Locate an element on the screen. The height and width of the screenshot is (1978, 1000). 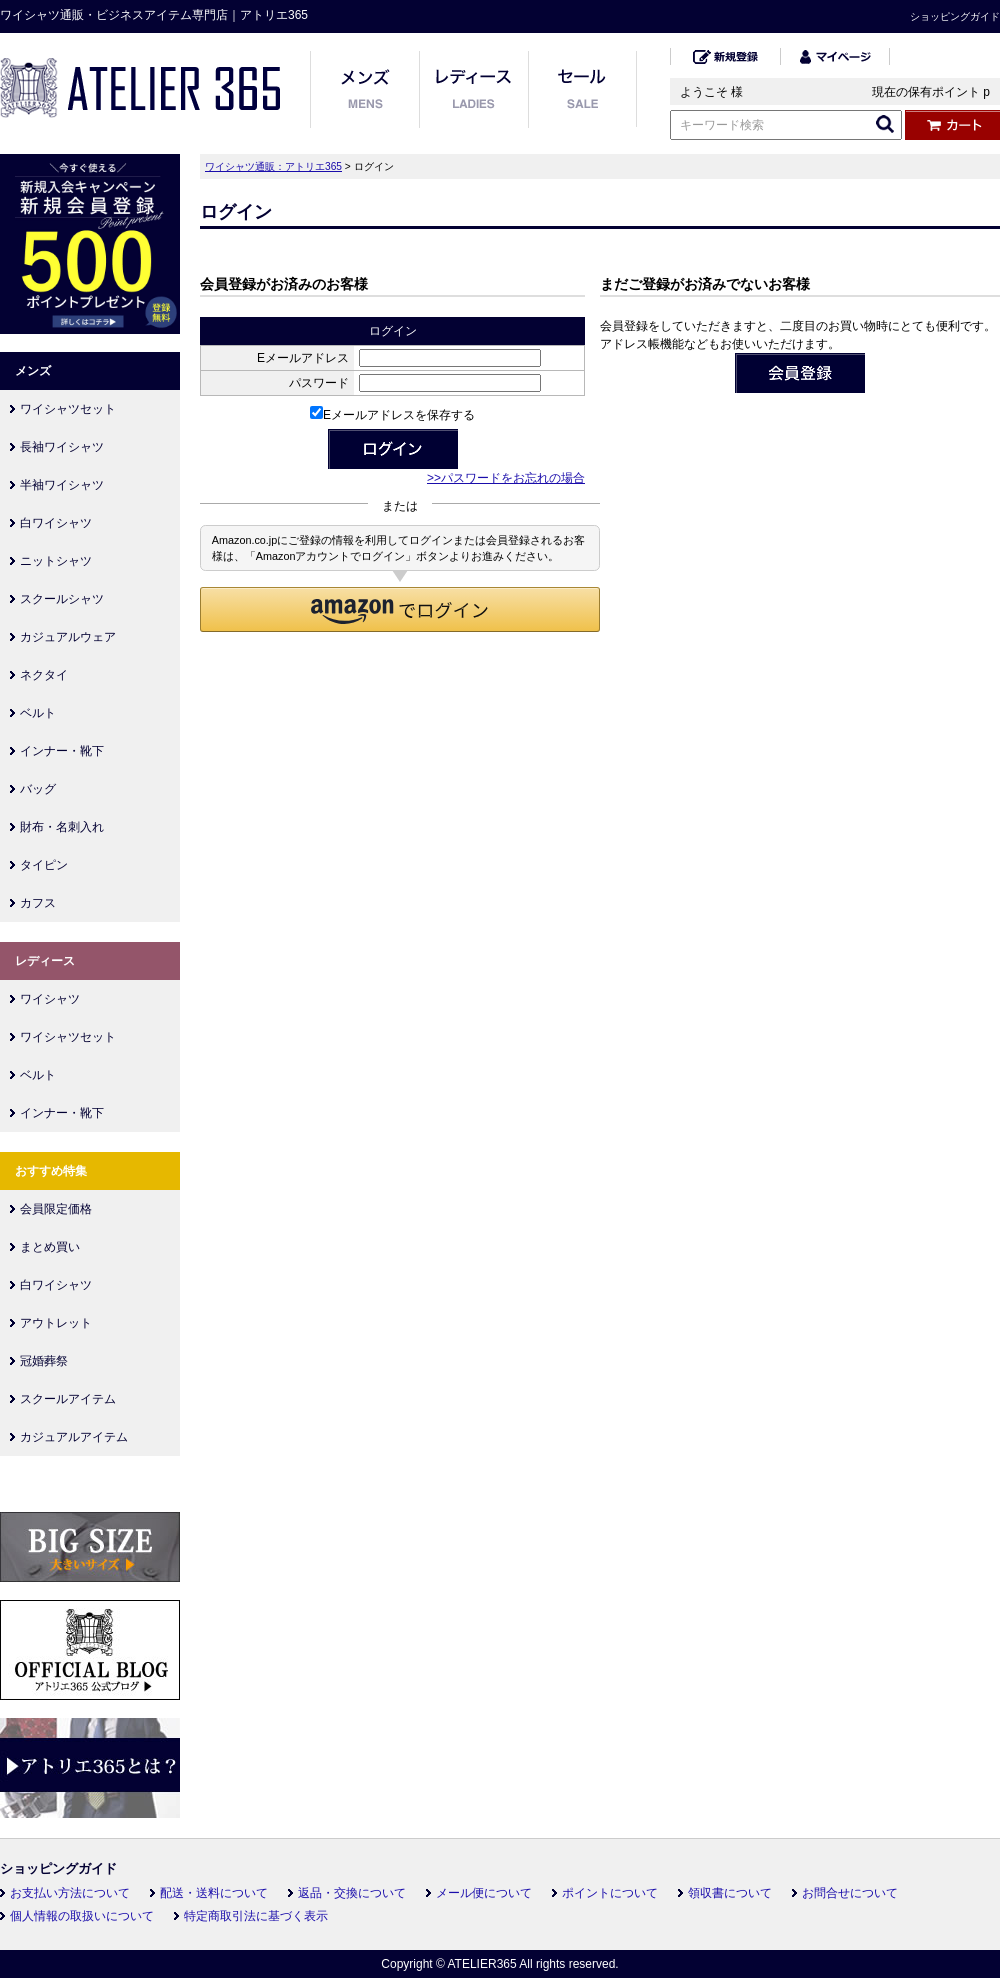
ワイシャツ is located at coordinates (50, 999).